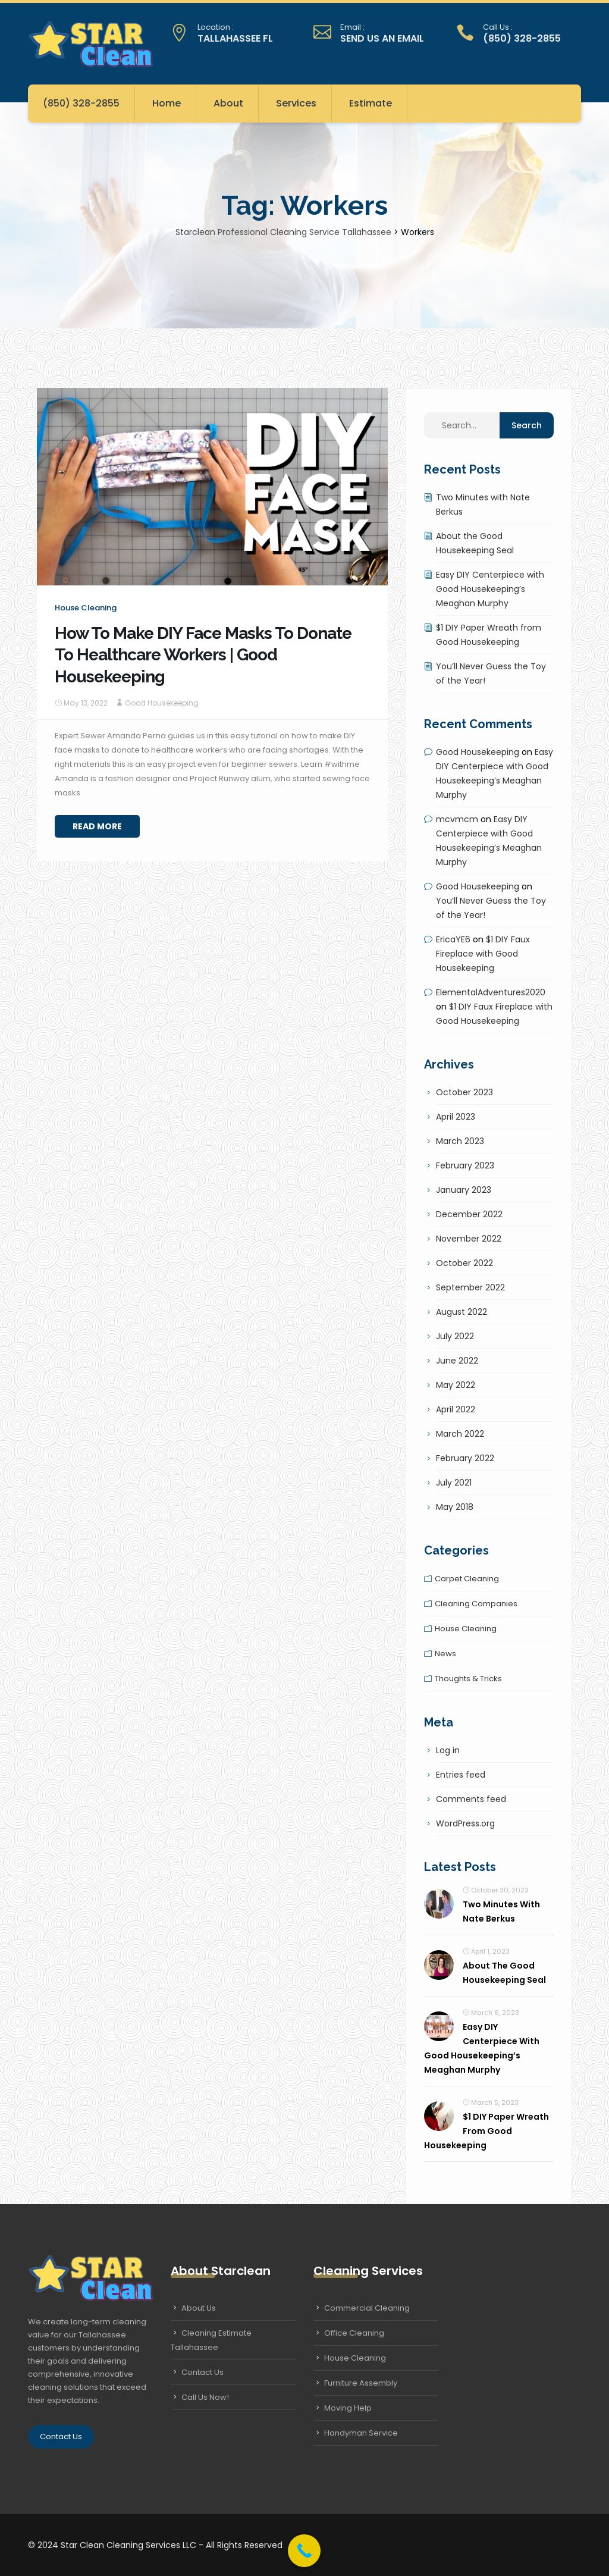  I want to click on About, so click(228, 103).